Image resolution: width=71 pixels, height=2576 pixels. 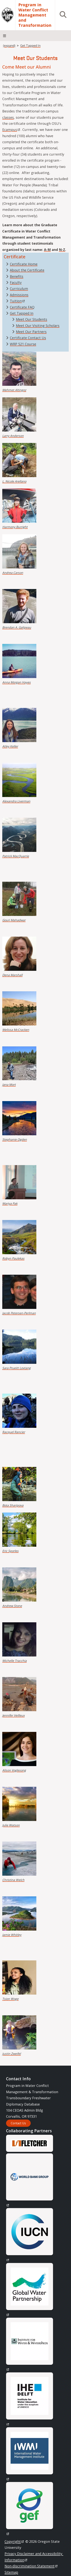 I want to click on Jacob Petersen-Perlman, so click(x=19, y=1313).